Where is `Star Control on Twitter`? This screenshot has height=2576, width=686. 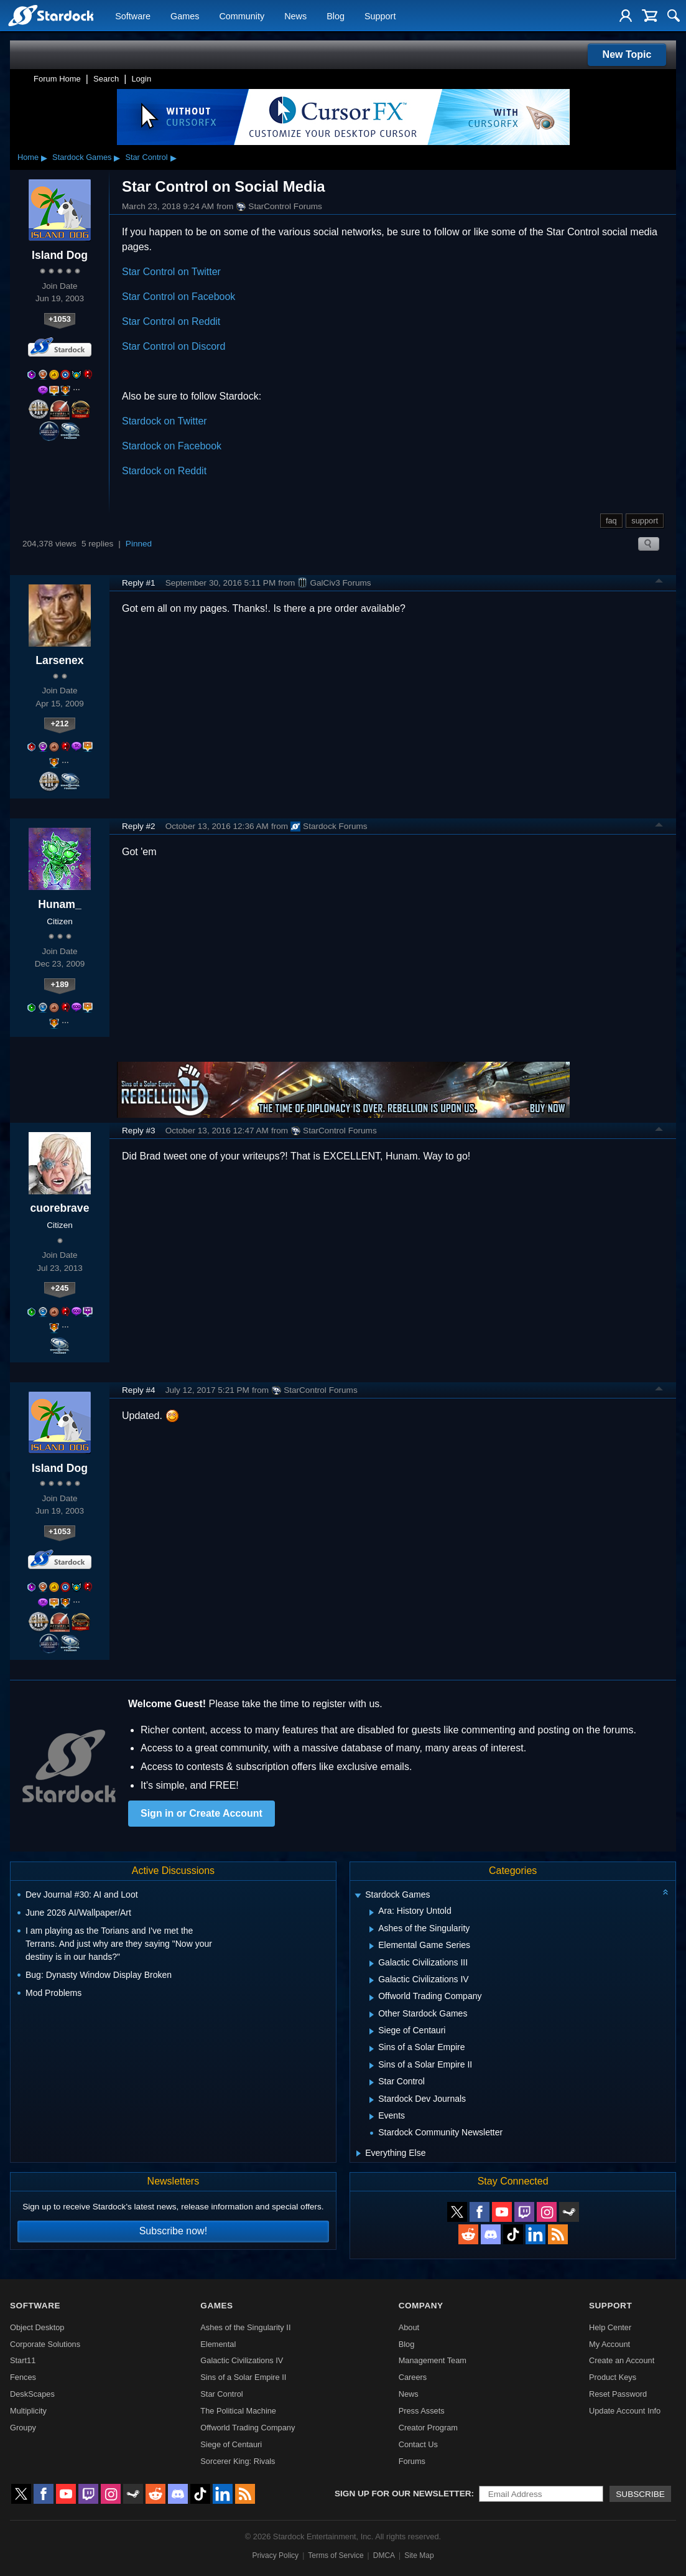 Star Control on Twitter is located at coordinates (171, 271).